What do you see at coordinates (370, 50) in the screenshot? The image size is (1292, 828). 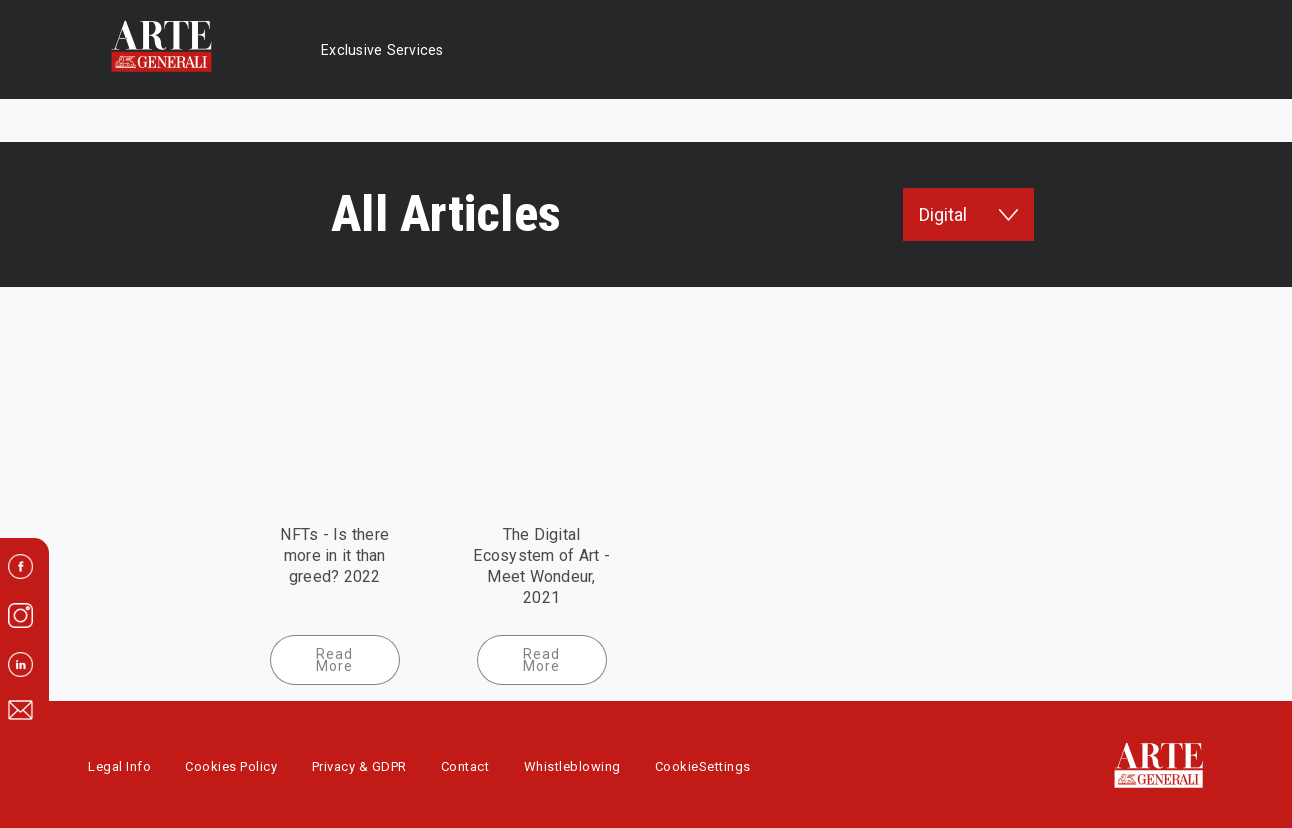 I see `Exclusive Services` at bounding box center [370, 50].